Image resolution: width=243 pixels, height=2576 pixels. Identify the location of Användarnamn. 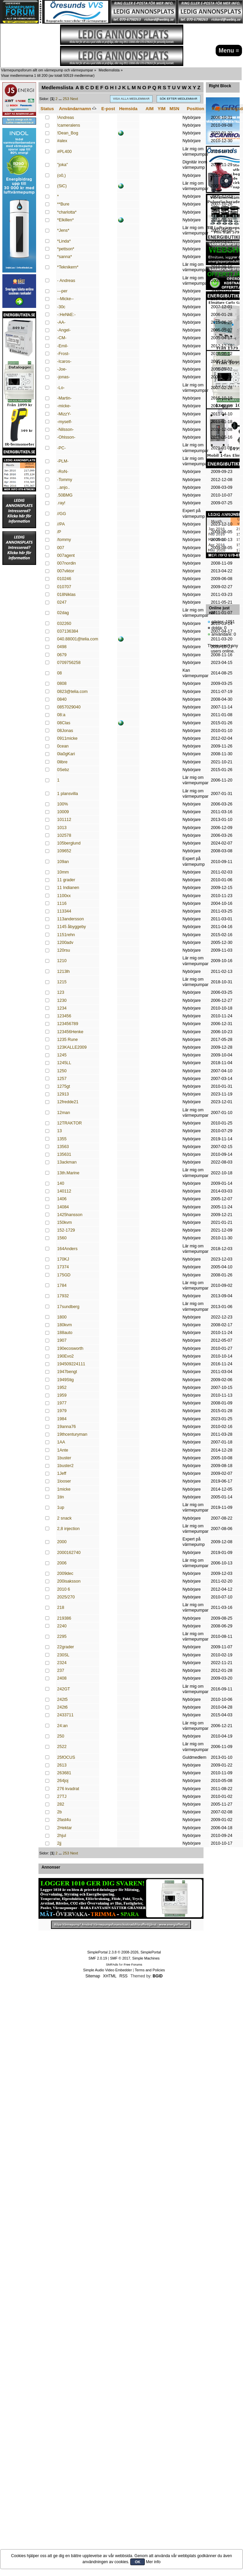
(77, 108).